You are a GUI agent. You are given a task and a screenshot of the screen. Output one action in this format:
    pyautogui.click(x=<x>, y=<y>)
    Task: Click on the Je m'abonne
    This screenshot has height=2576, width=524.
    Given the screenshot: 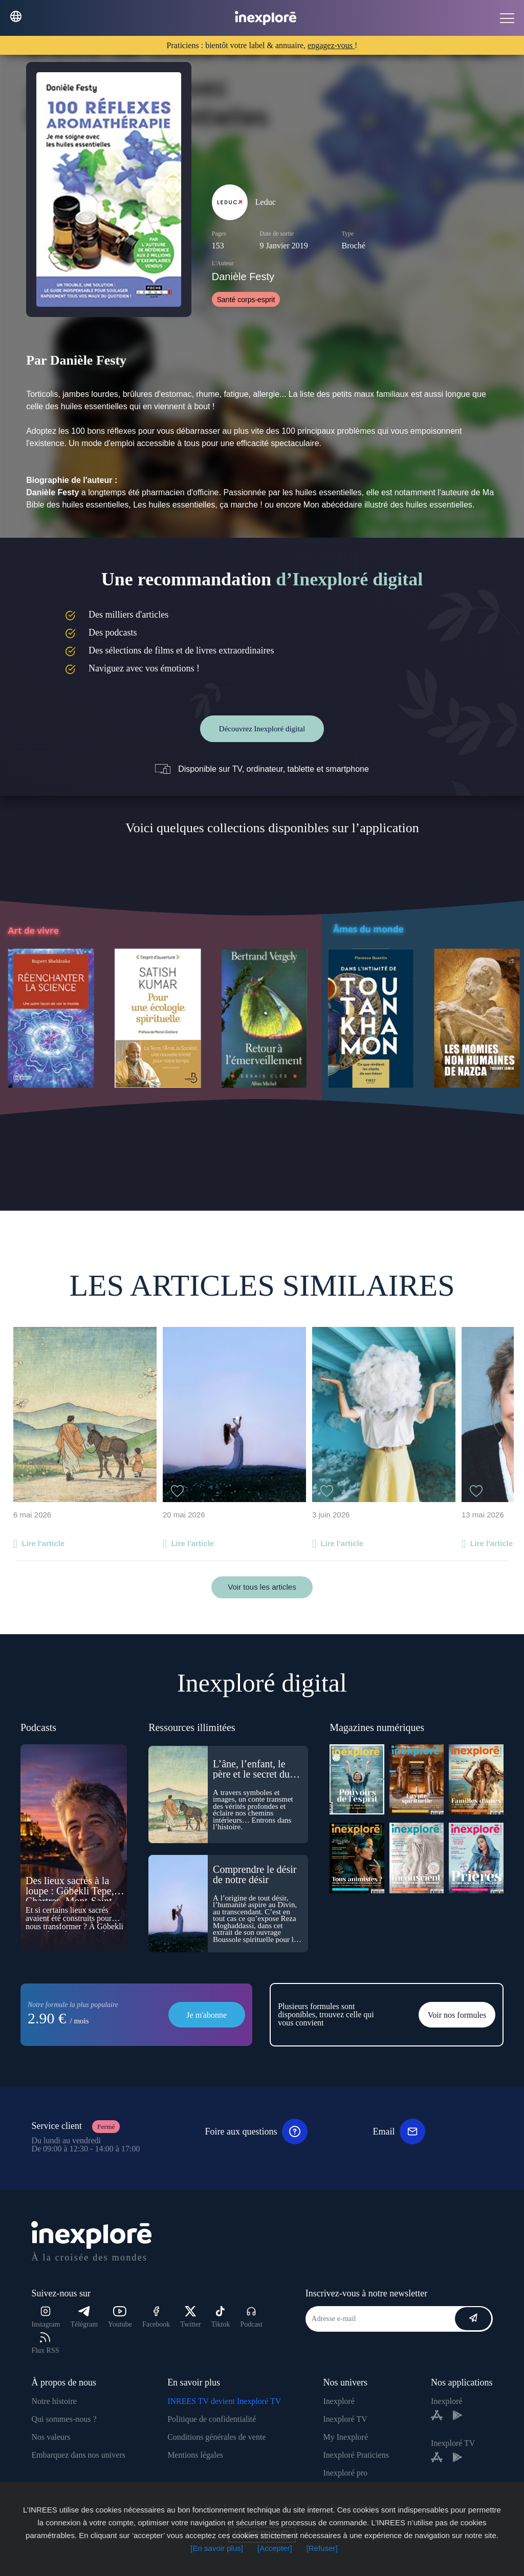 What is the action you would take?
    pyautogui.click(x=206, y=2015)
    